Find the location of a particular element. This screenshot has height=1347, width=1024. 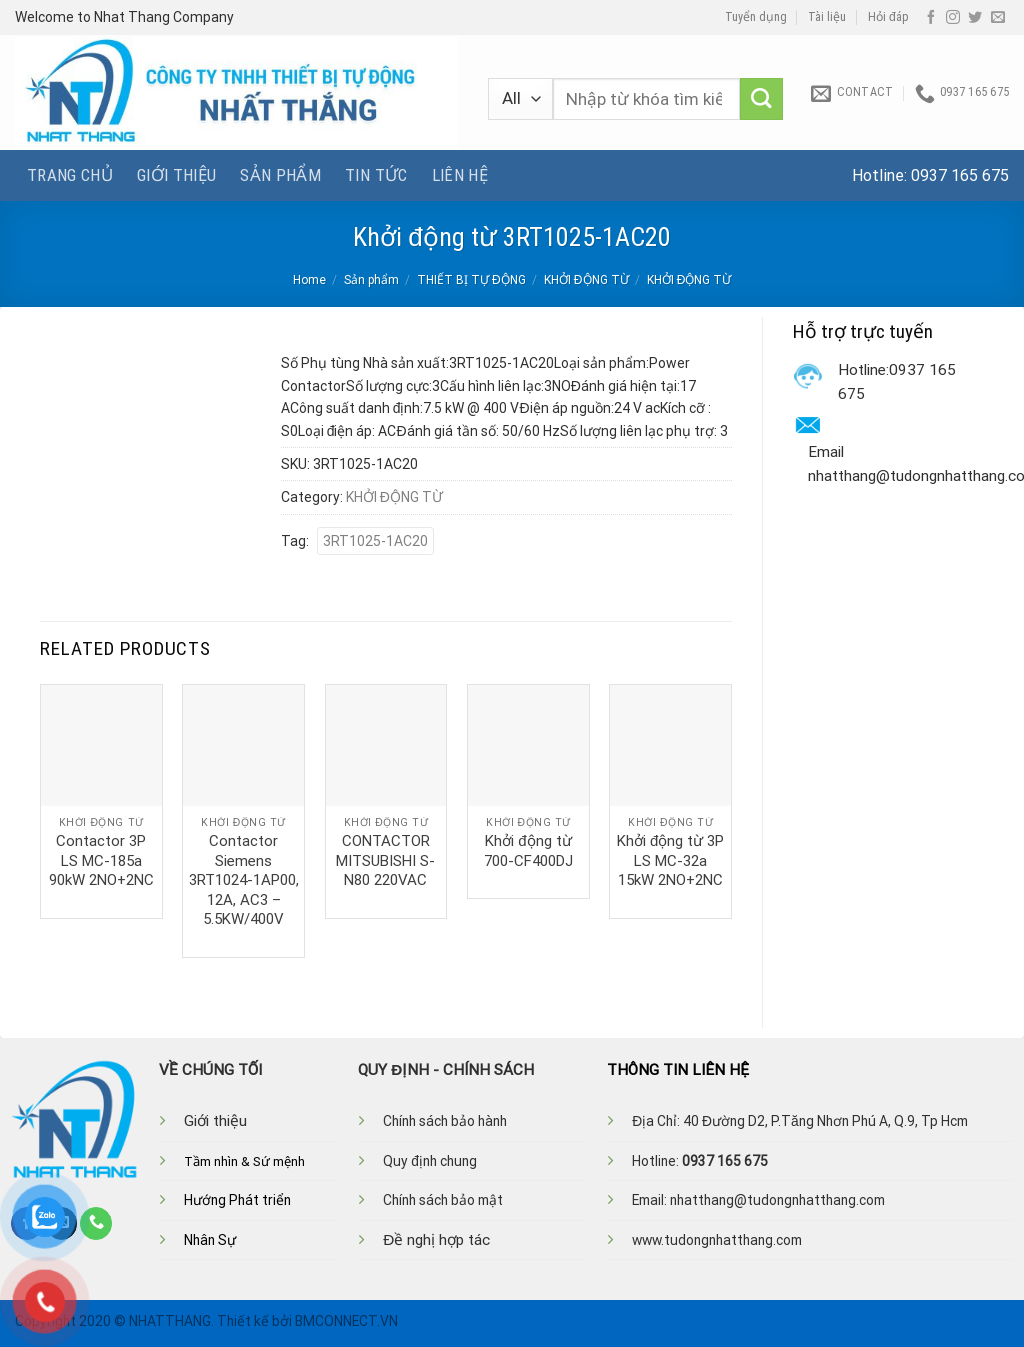

Tin tức is located at coordinates (376, 175).